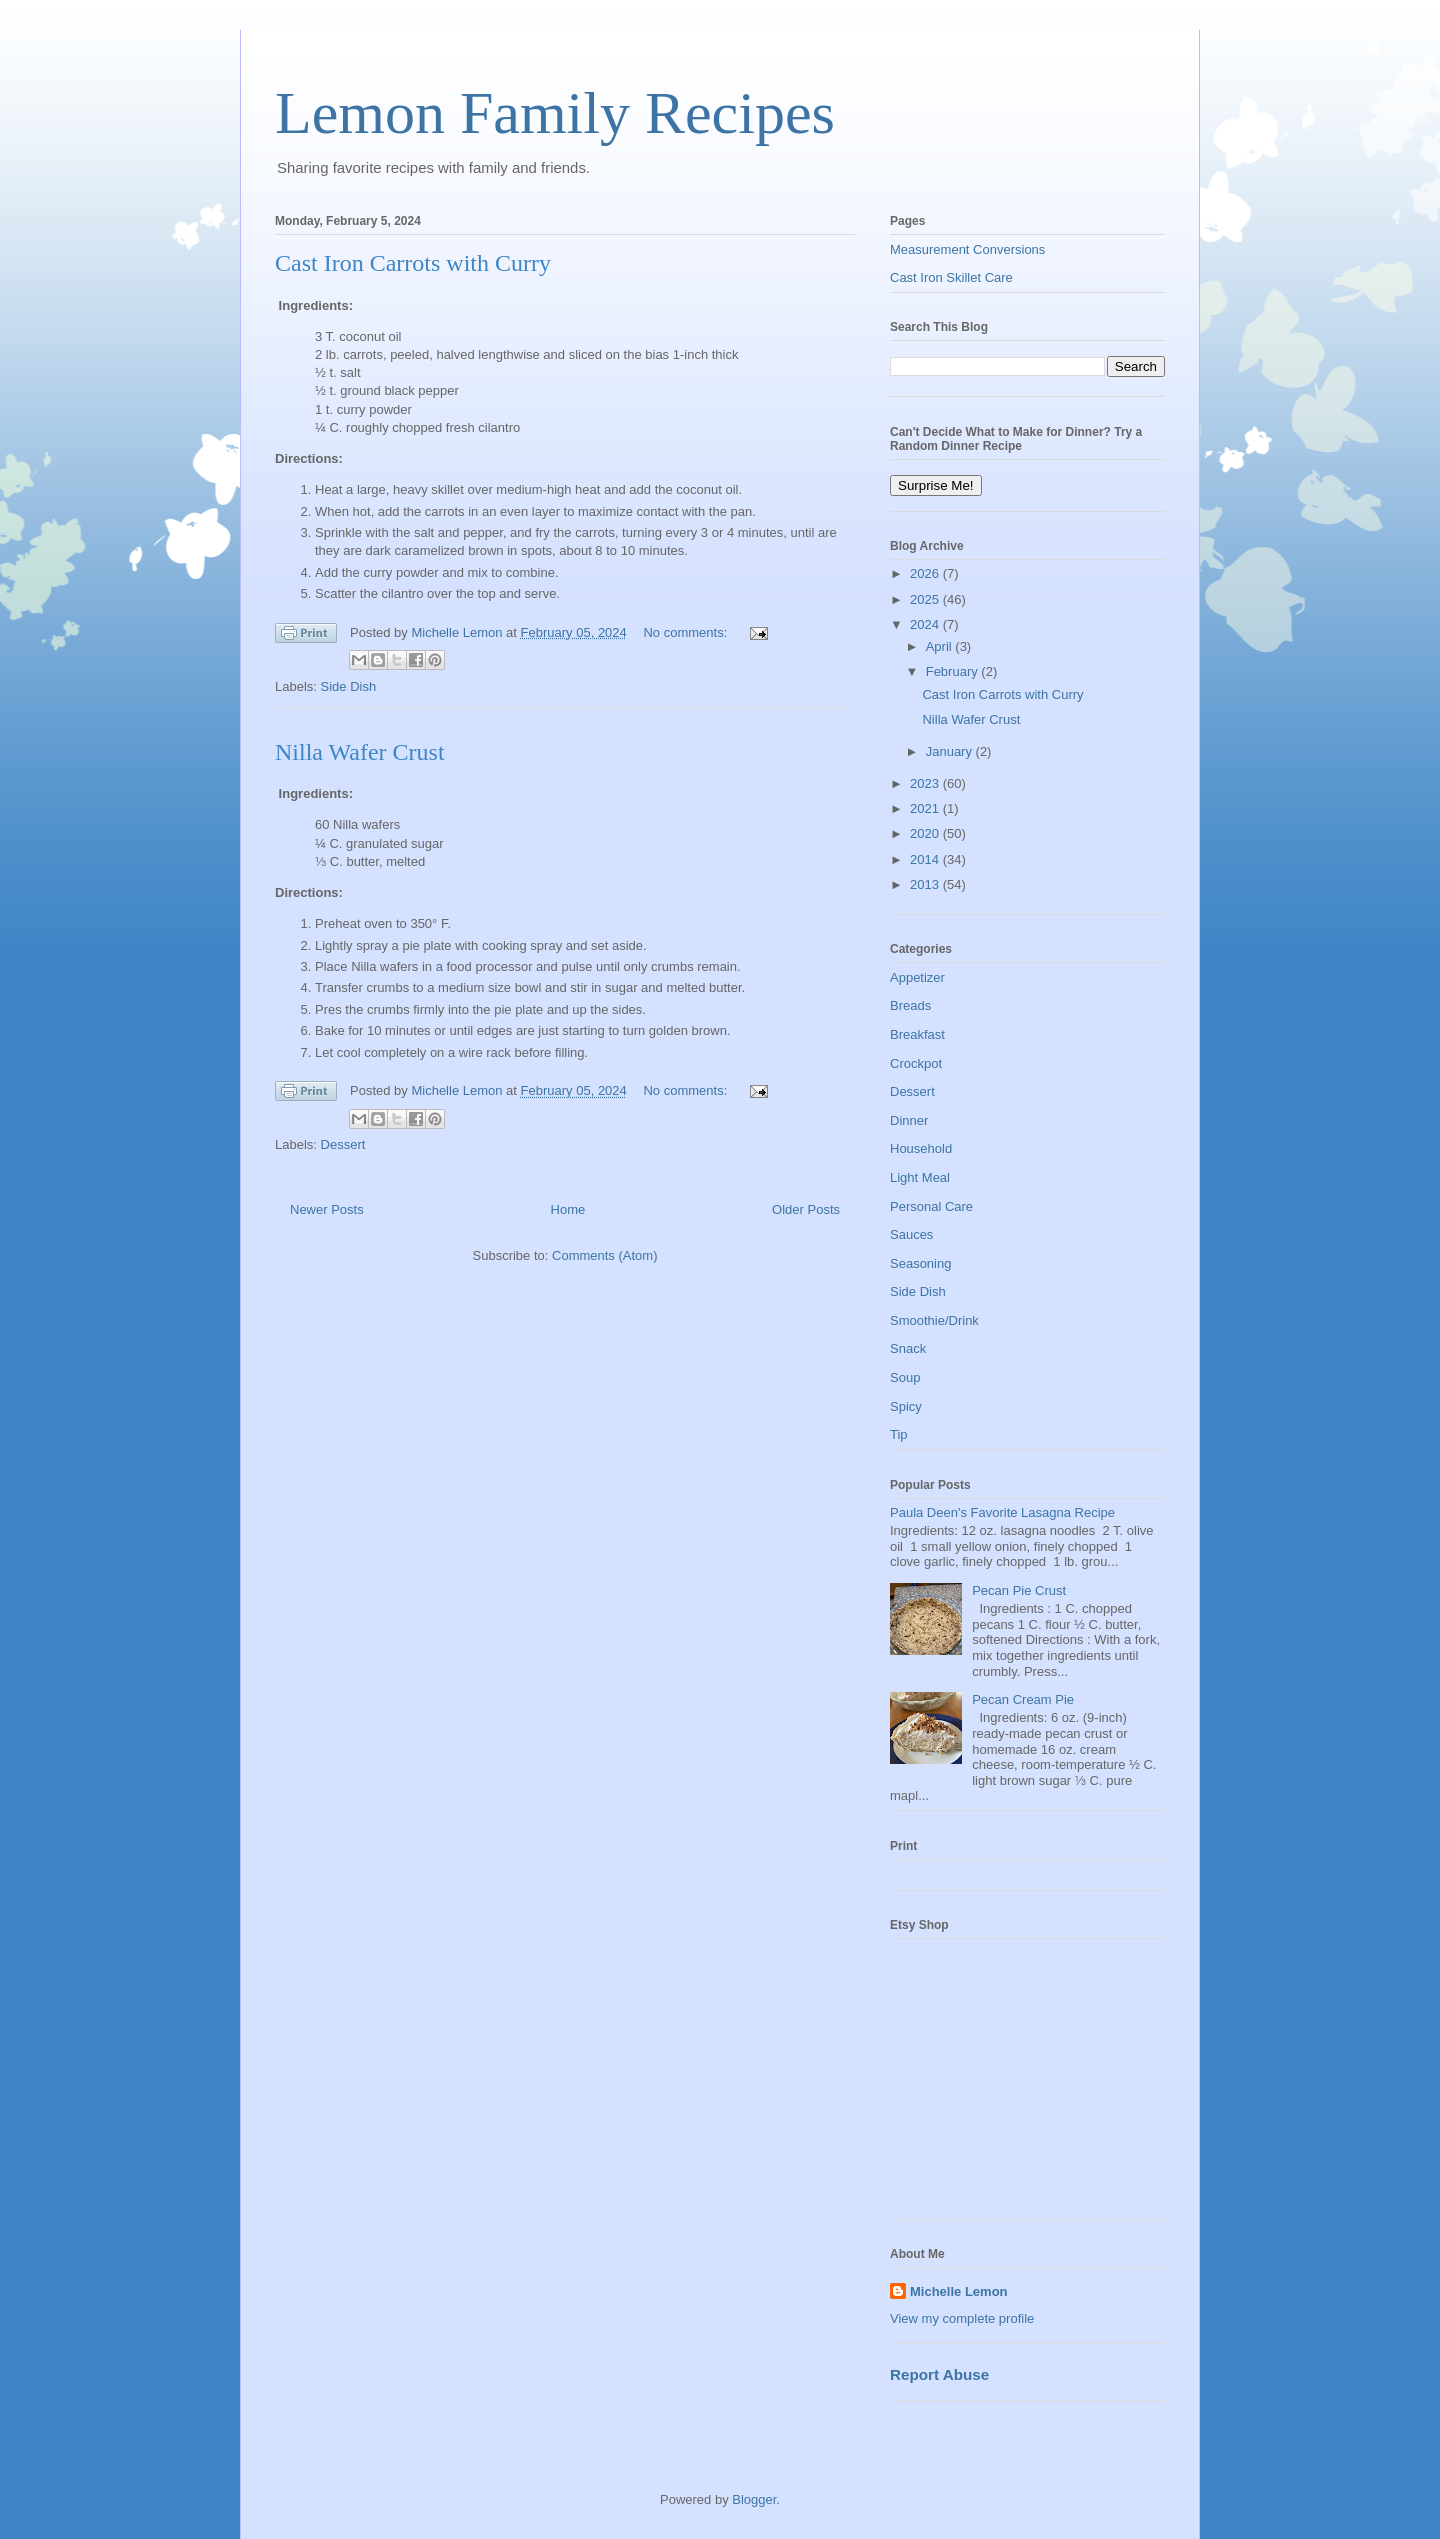 Image resolution: width=1440 pixels, height=2539 pixels. What do you see at coordinates (926, 808) in the screenshot?
I see `2021` at bounding box center [926, 808].